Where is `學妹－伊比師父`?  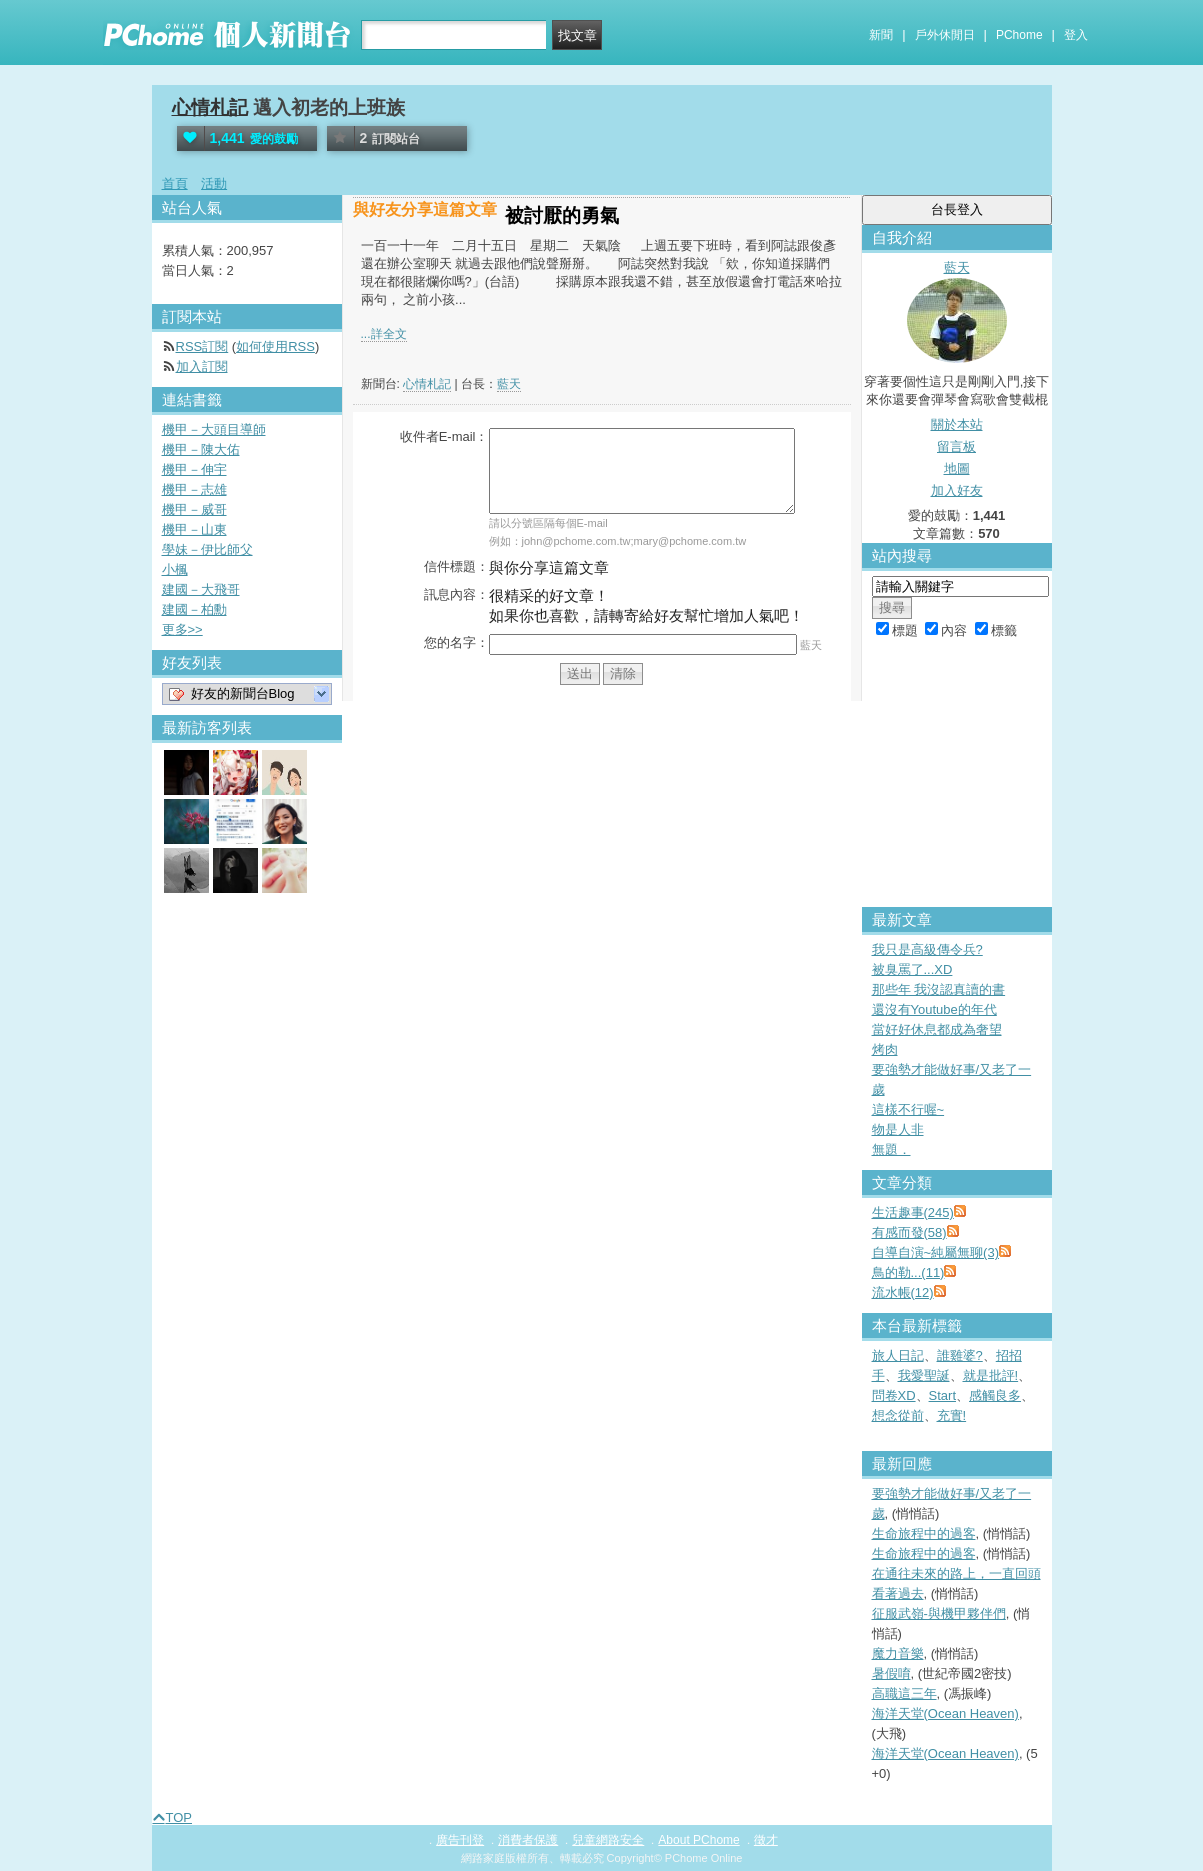
學妹－伊比師父 is located at coordinates (207, 549).